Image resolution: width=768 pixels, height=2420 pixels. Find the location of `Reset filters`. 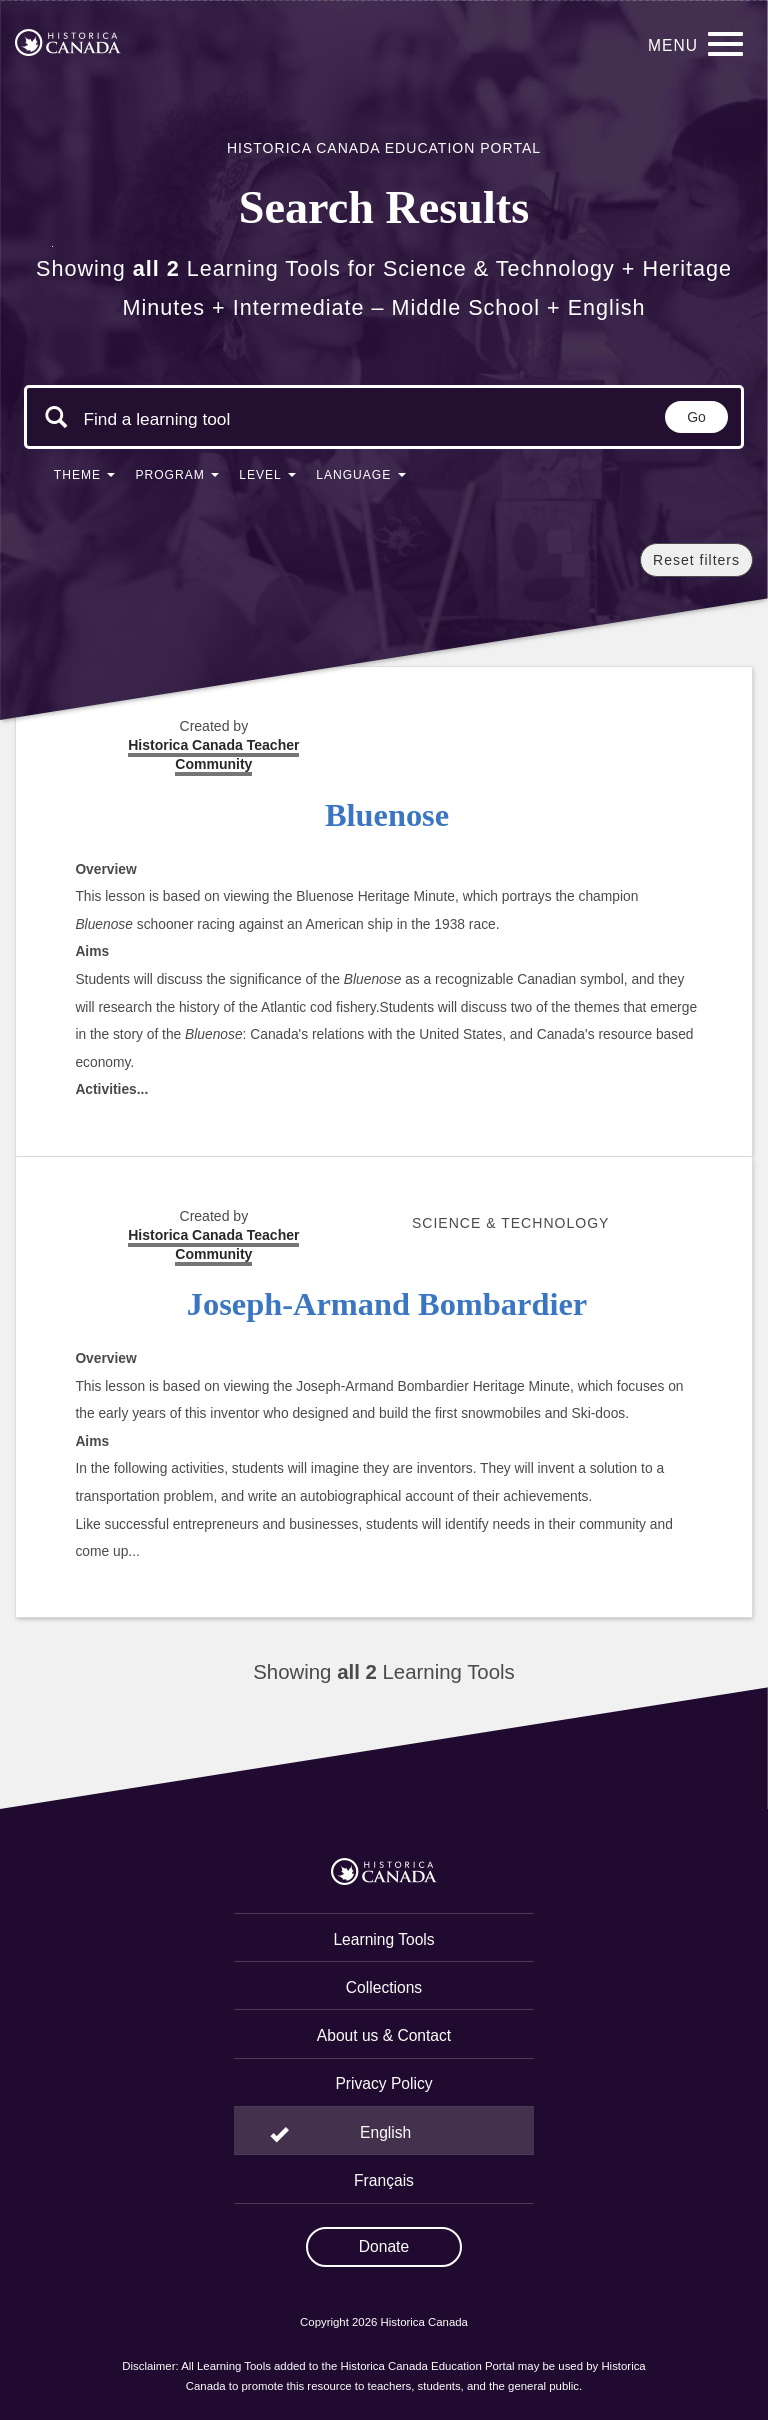

Reset filters is located at coordinates (696, 560).